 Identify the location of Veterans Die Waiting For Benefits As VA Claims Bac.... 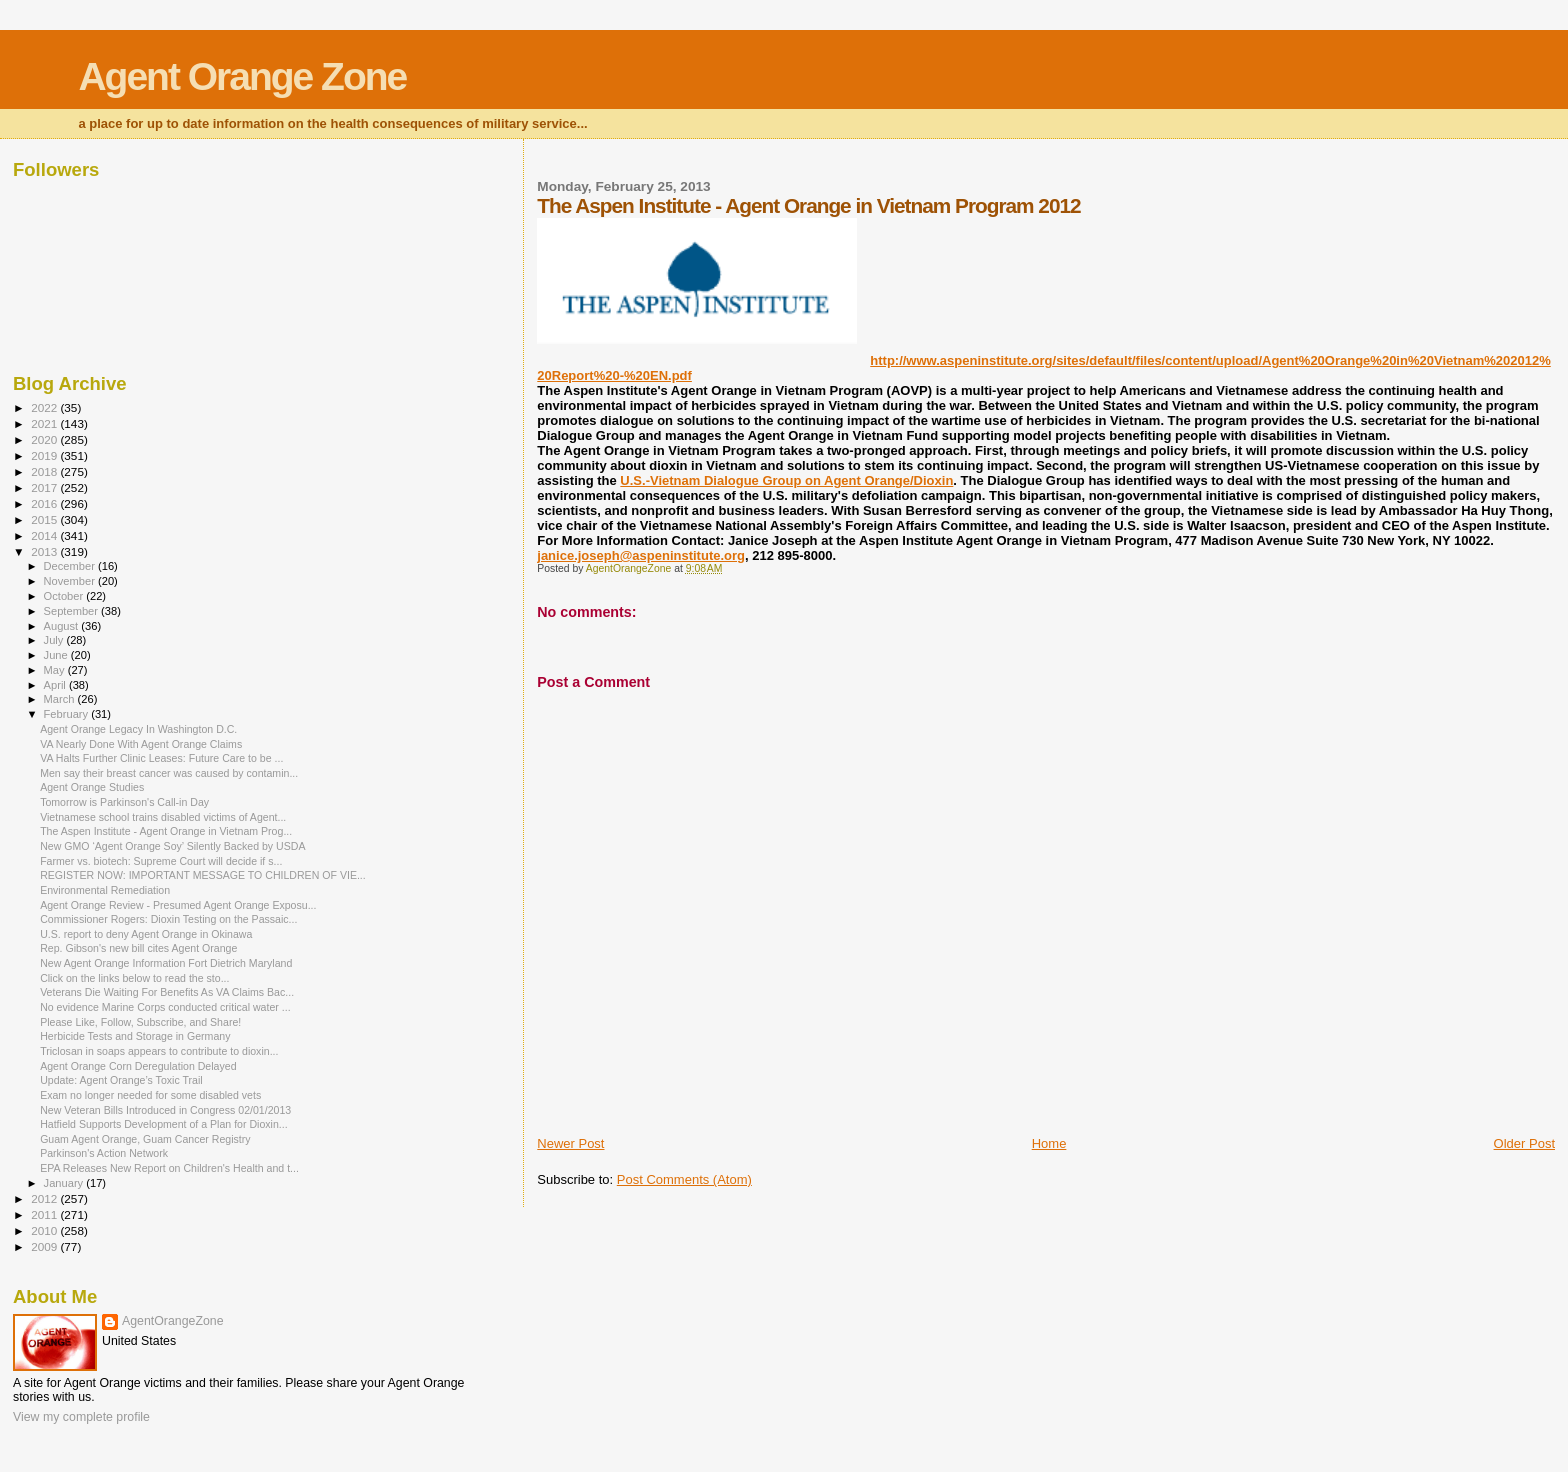
(167, 992).